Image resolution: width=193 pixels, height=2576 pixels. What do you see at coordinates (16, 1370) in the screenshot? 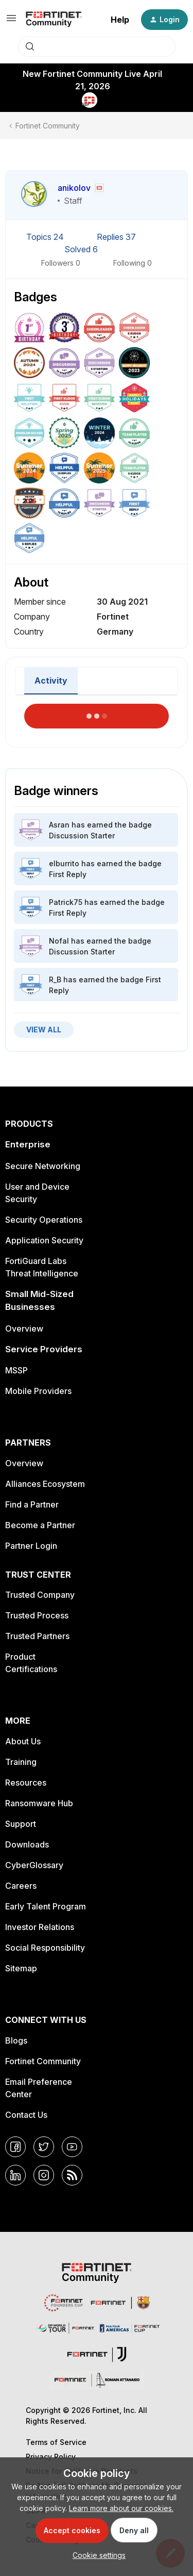
I see `MSSP` at bounding box center [16, 1370].